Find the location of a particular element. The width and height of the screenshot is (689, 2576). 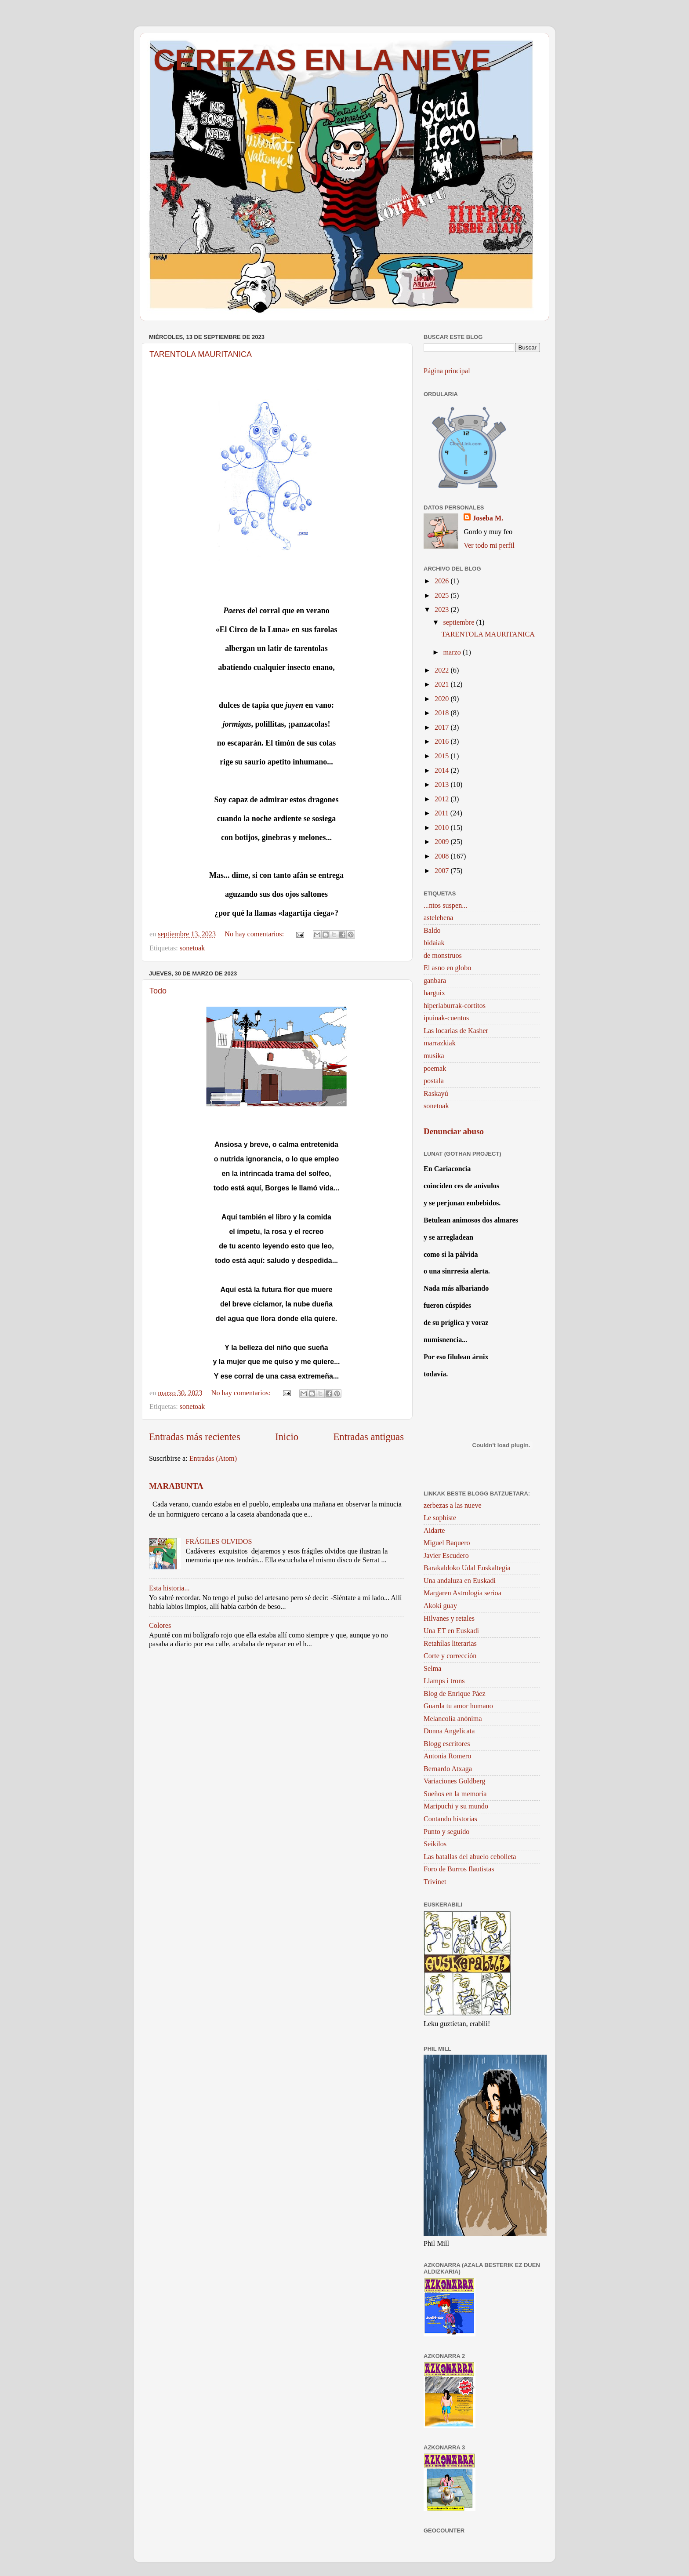

2021 is located at coordinates (442, 684).